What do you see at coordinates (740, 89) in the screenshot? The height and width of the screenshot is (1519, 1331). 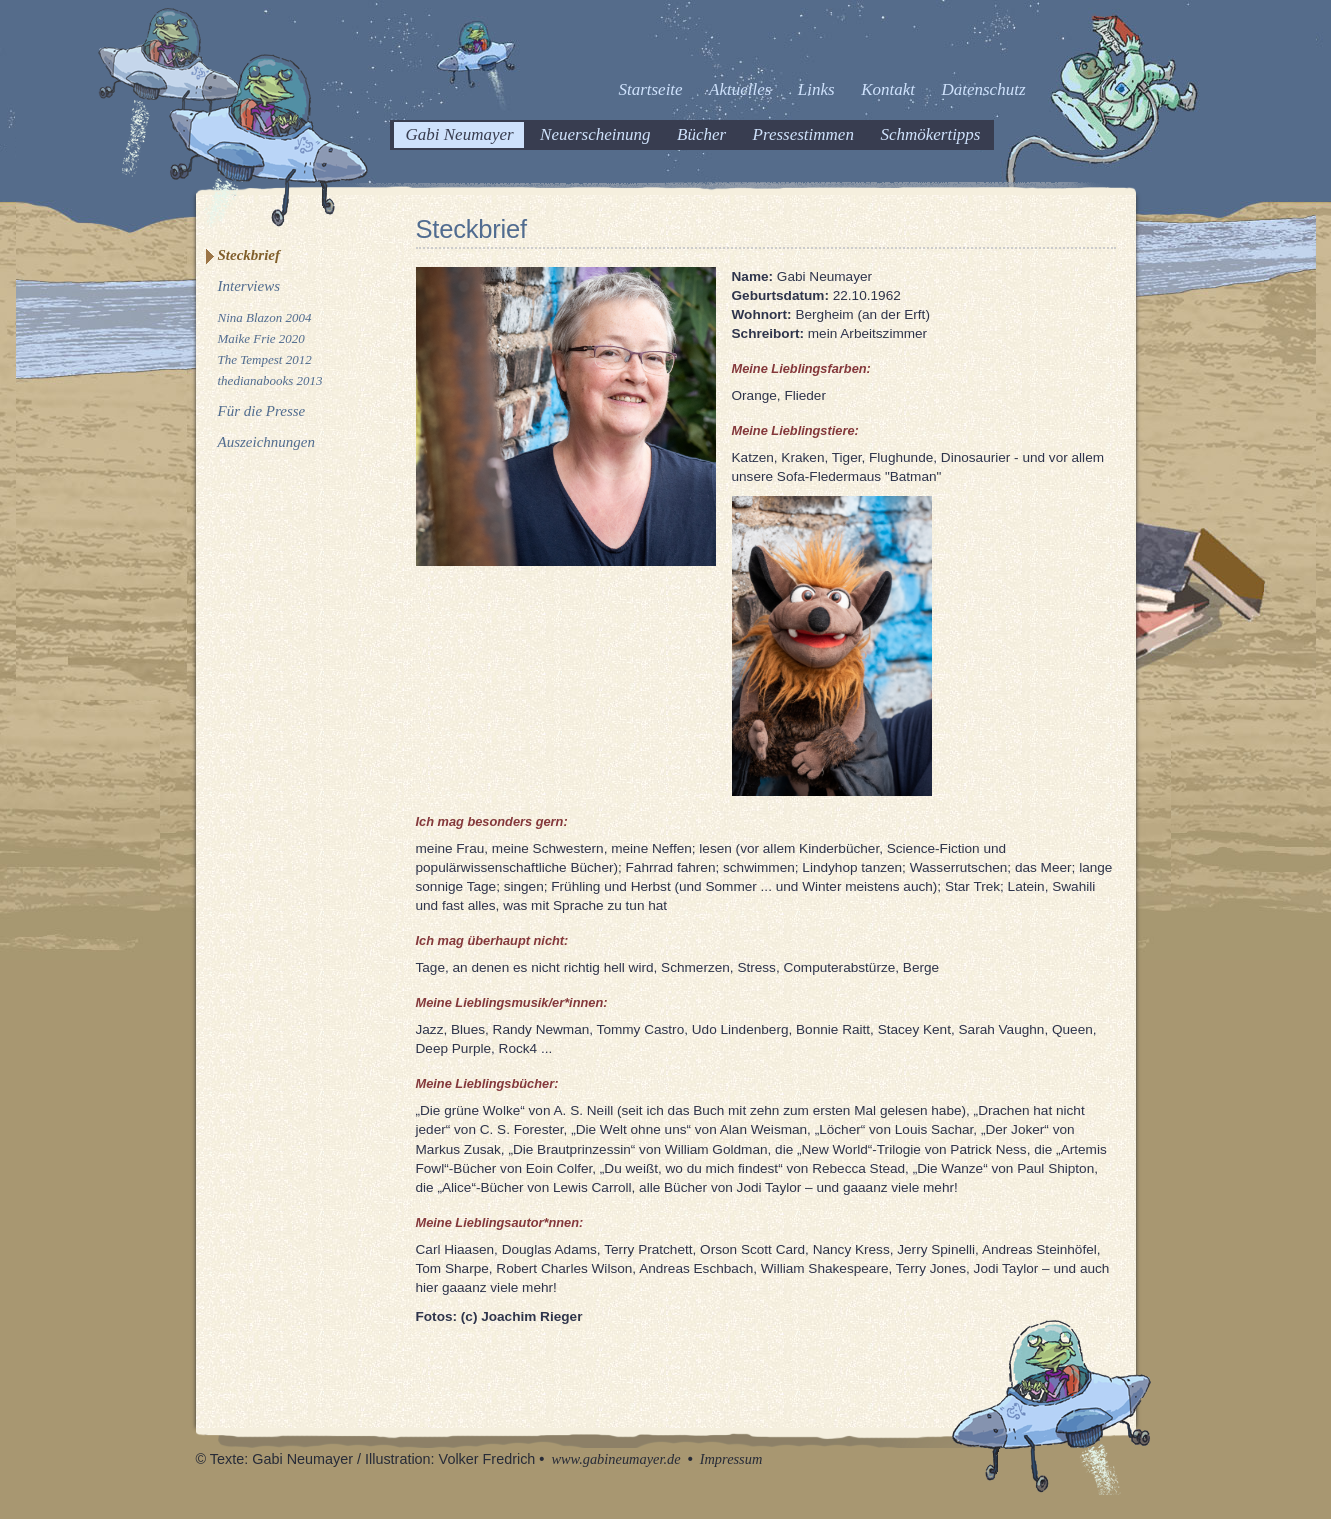 I see `Aktuelles` at bounding box center [740, 89].